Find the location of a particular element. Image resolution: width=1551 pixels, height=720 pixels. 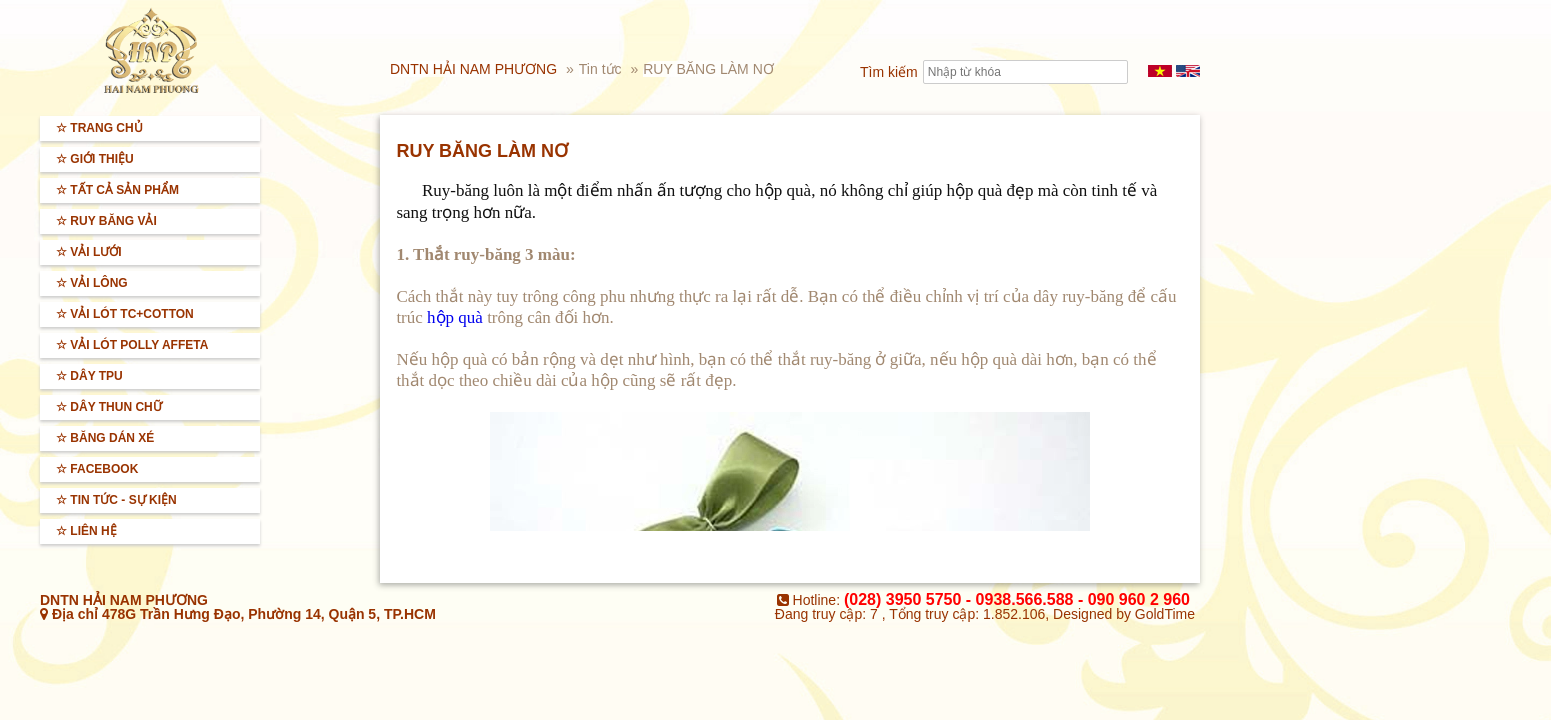

☆ Dây thun chữ is located at coordinates (109, 407).